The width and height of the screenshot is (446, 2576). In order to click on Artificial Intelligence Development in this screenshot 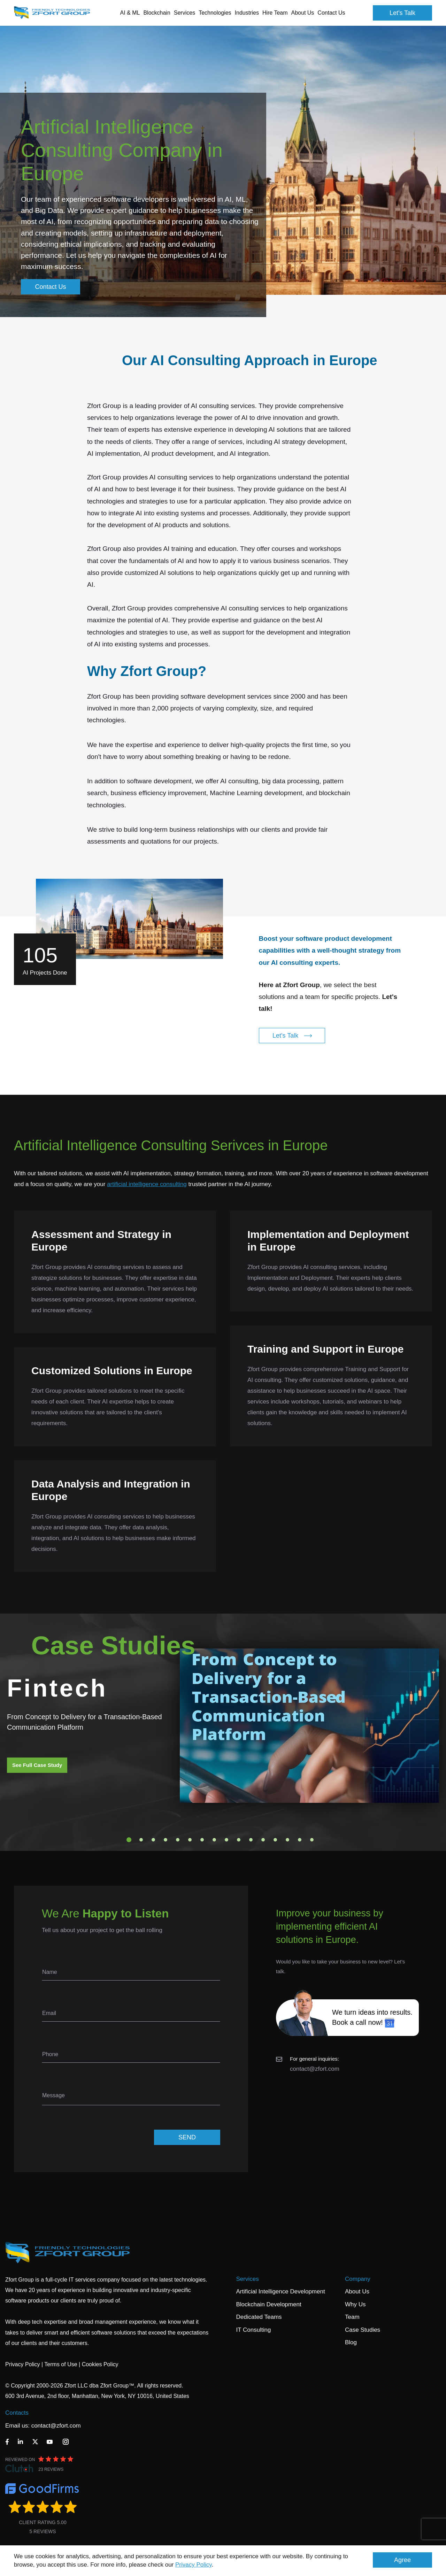, I will do `click(280, 2291)`.